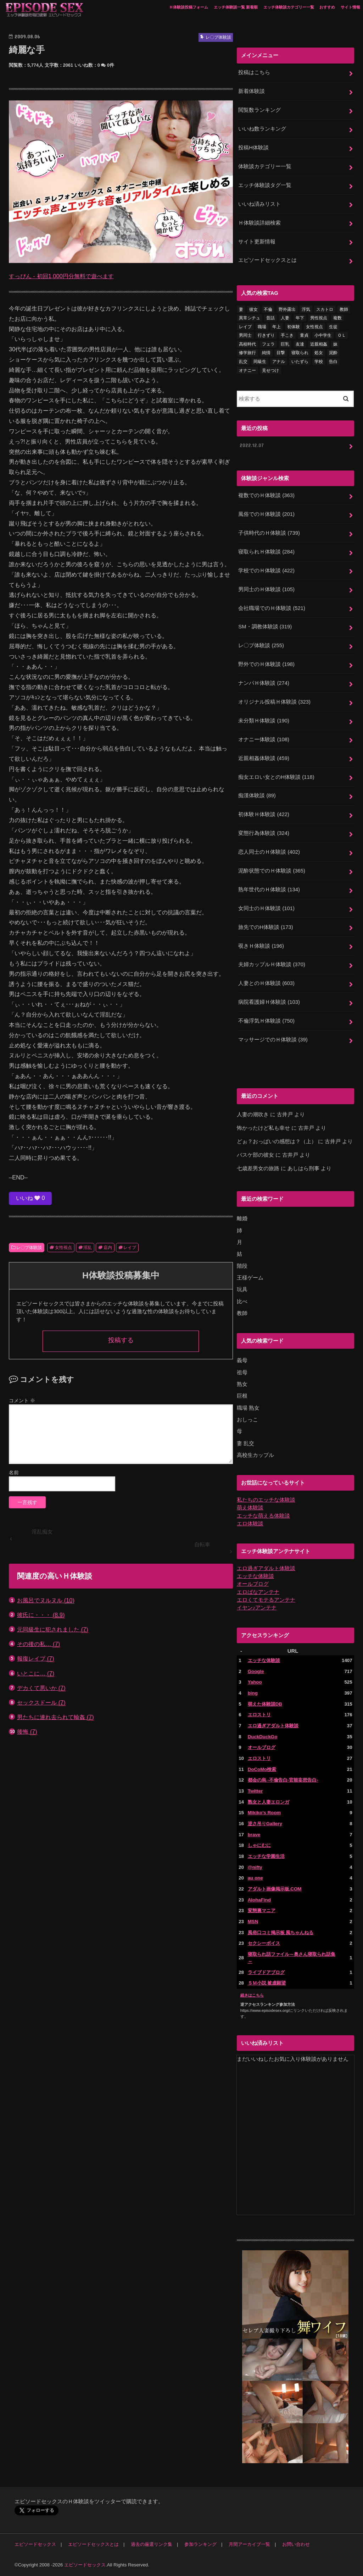 The width and height of the screenshot is (363, 2576). I want to click on 学校でのＨ体験談, so click(266, 570).